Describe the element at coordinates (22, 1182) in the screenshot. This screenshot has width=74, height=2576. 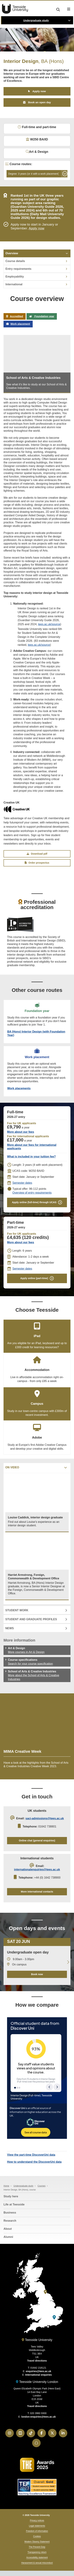
I see `Semester dates` at that location.